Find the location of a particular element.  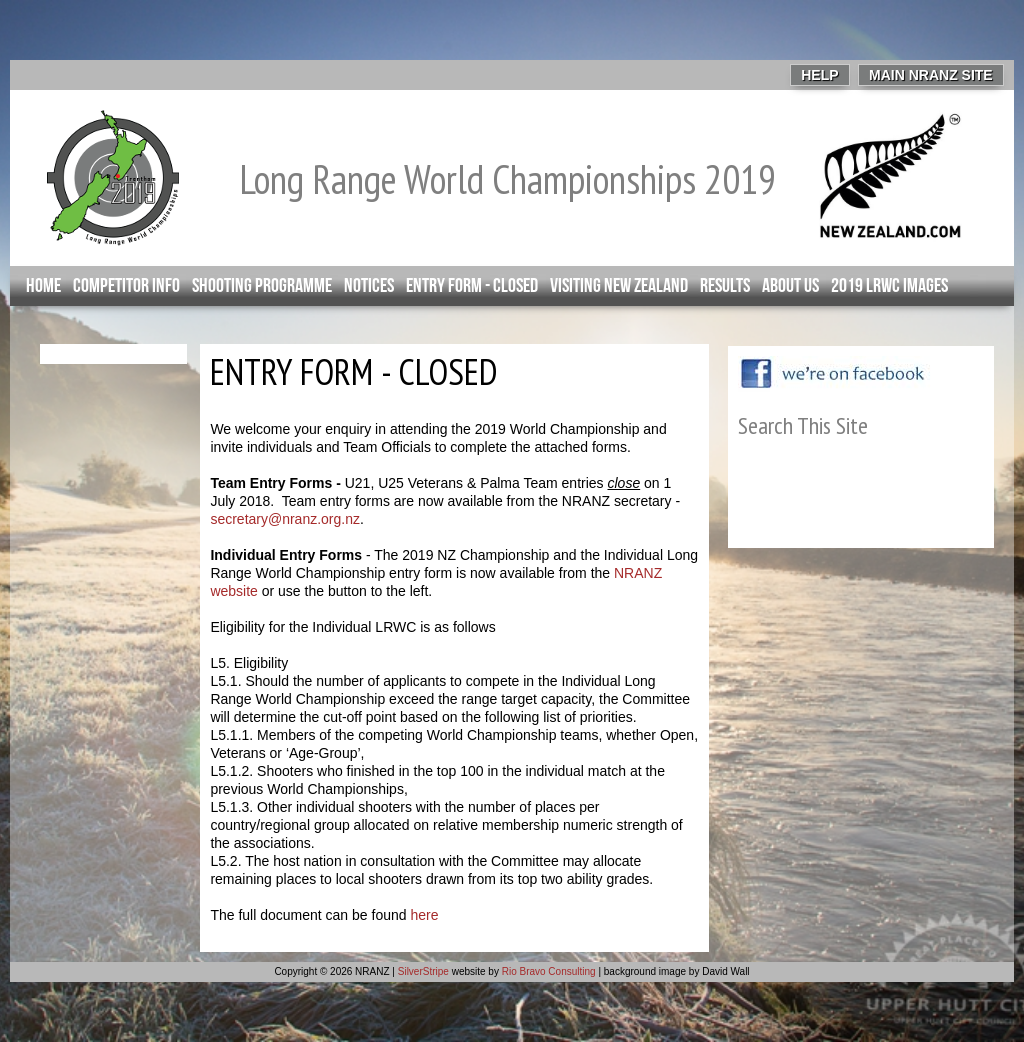

Rio Bravo Consulting is located at coordinates (549, 971).